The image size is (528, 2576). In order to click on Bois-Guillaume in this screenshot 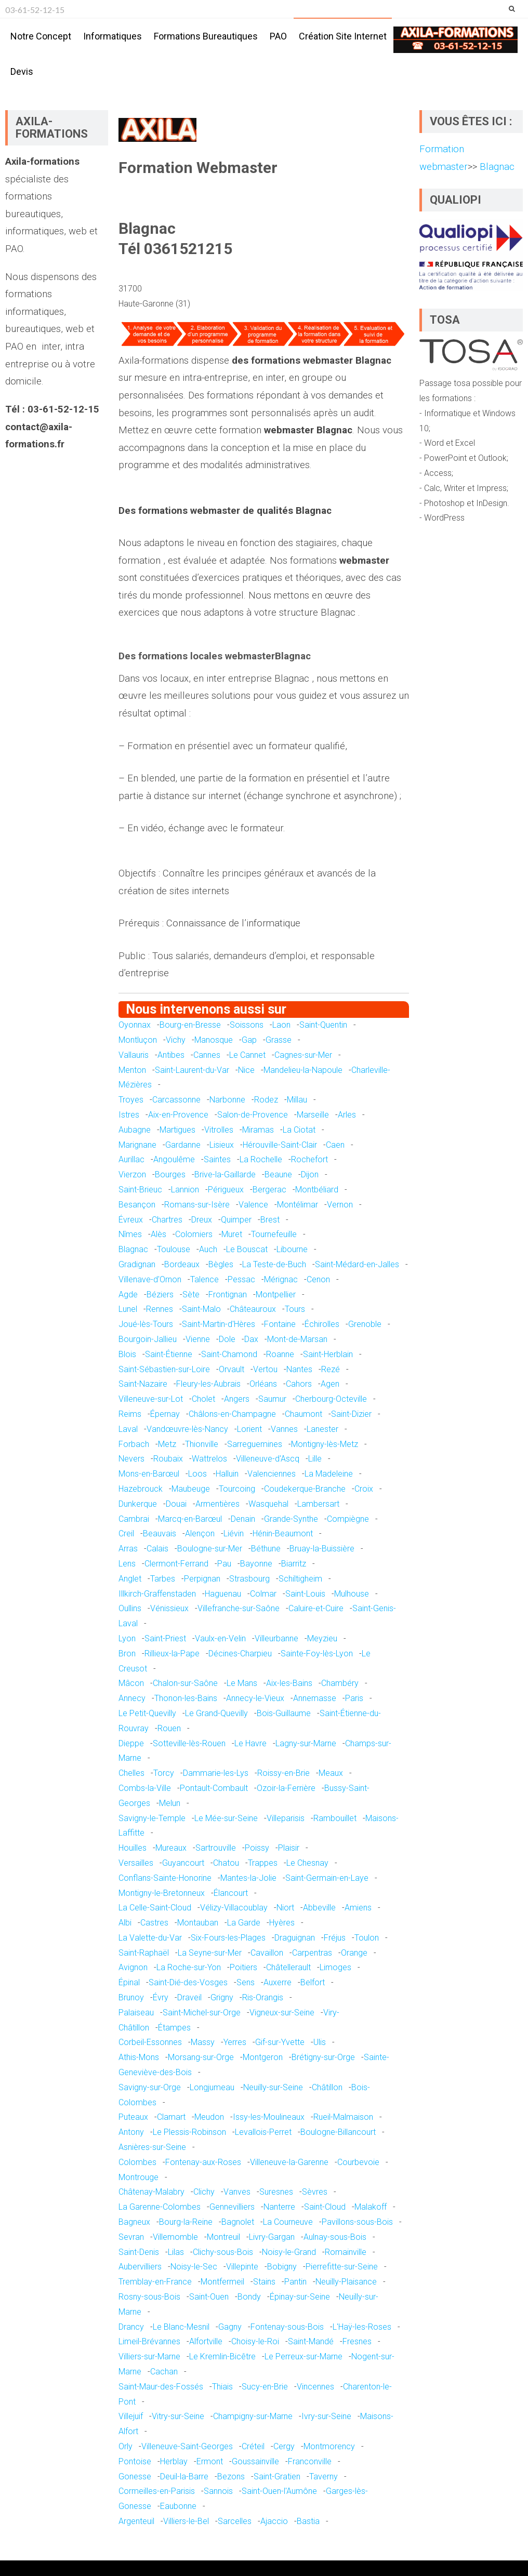, I will do `click(284, 1713)`.